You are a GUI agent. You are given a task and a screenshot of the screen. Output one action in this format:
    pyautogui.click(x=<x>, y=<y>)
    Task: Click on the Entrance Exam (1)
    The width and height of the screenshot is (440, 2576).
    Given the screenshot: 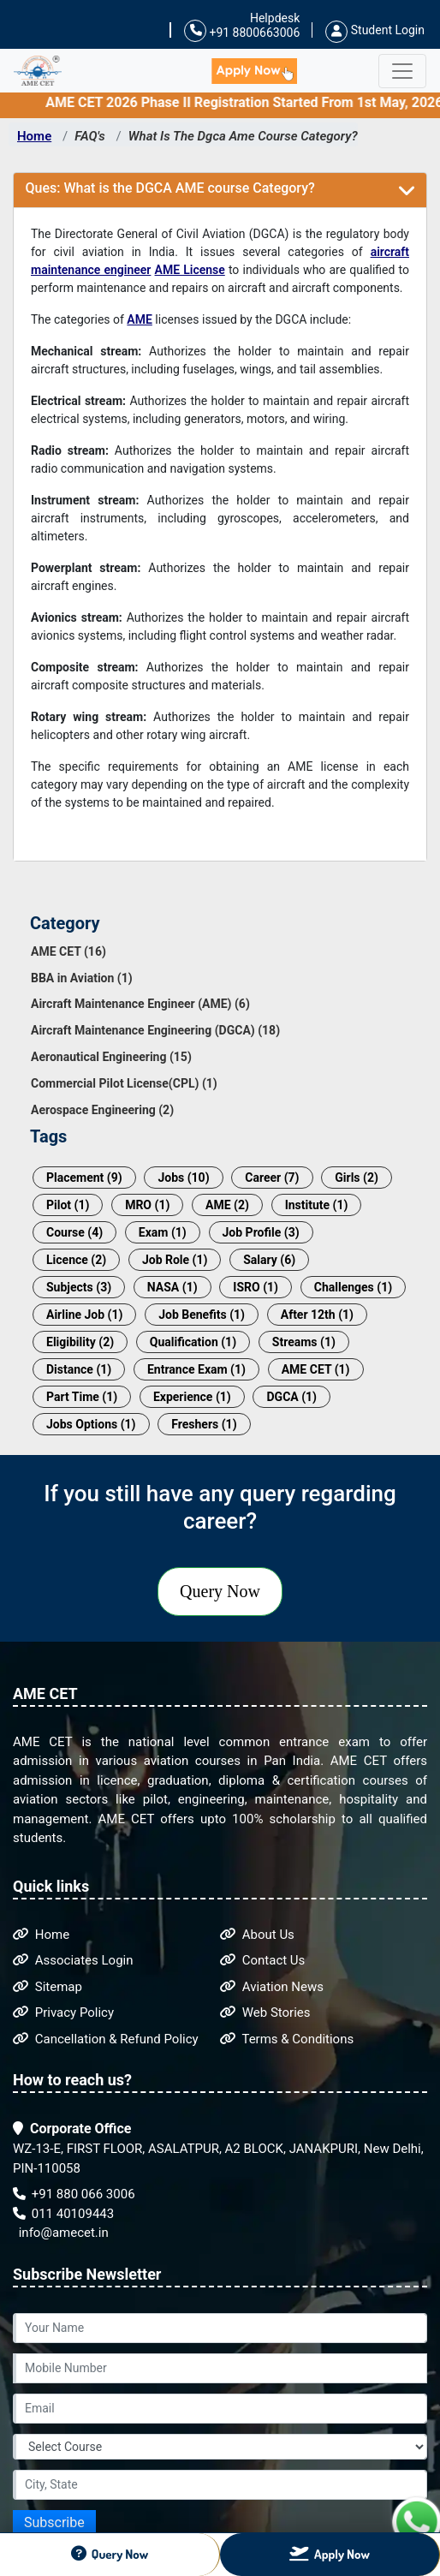 What is the action you would take?
    pyautogui.click(x=196, y=1369)
    